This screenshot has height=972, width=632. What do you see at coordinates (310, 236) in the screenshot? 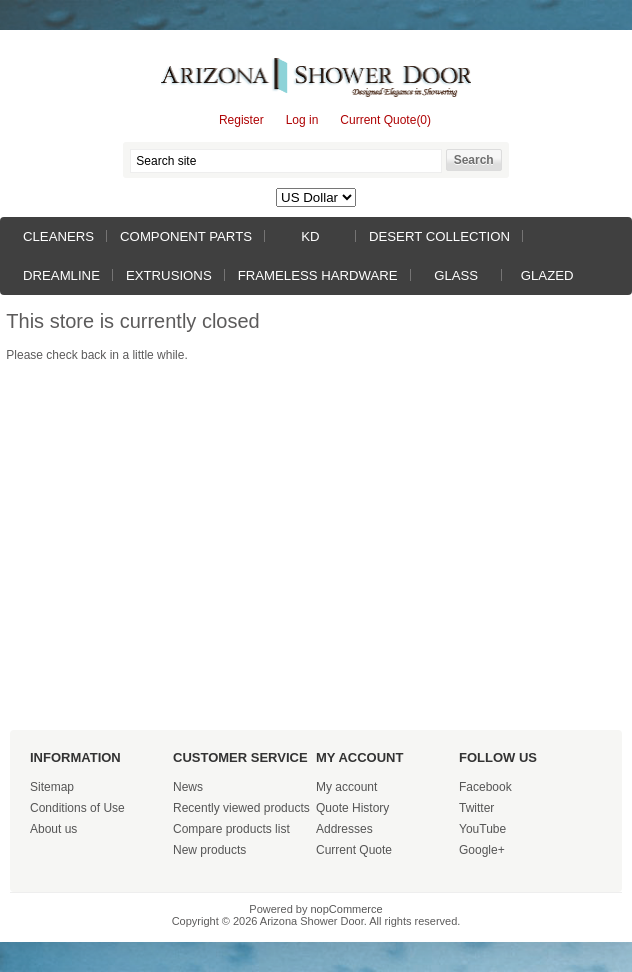
I see `KD` at bounding box center [310, 236].